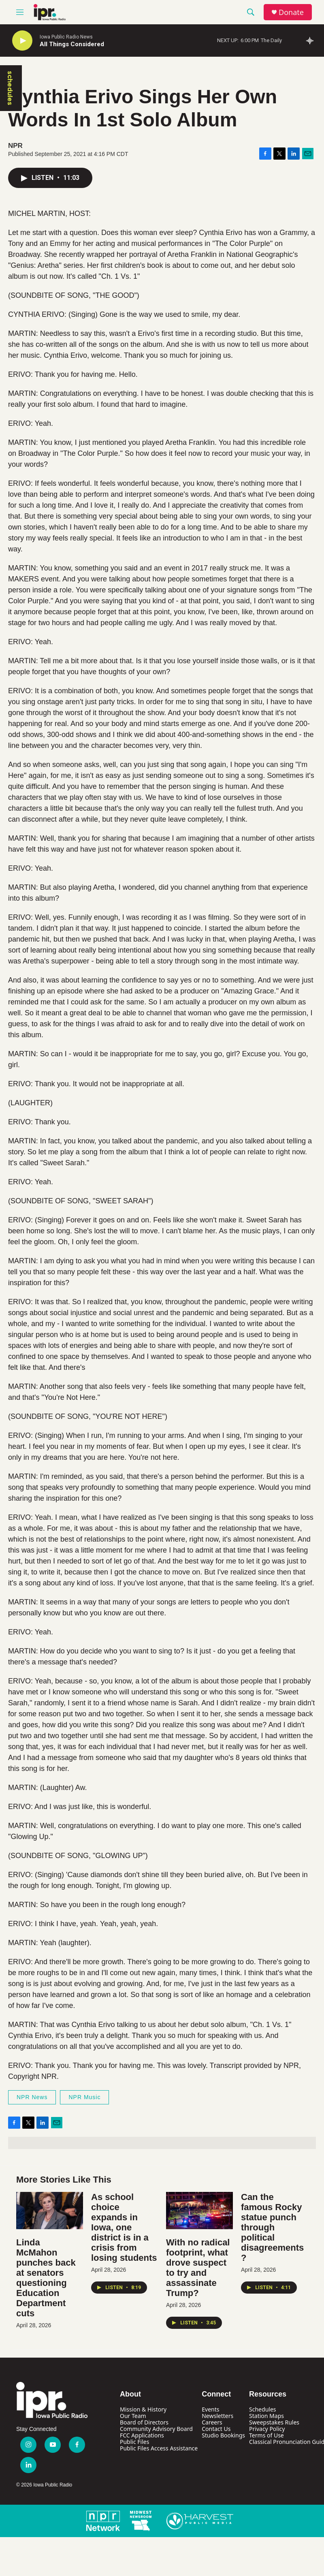 The width and height of the screenshot is (324, 2576). I want to click on Events, so click(210, 2409).